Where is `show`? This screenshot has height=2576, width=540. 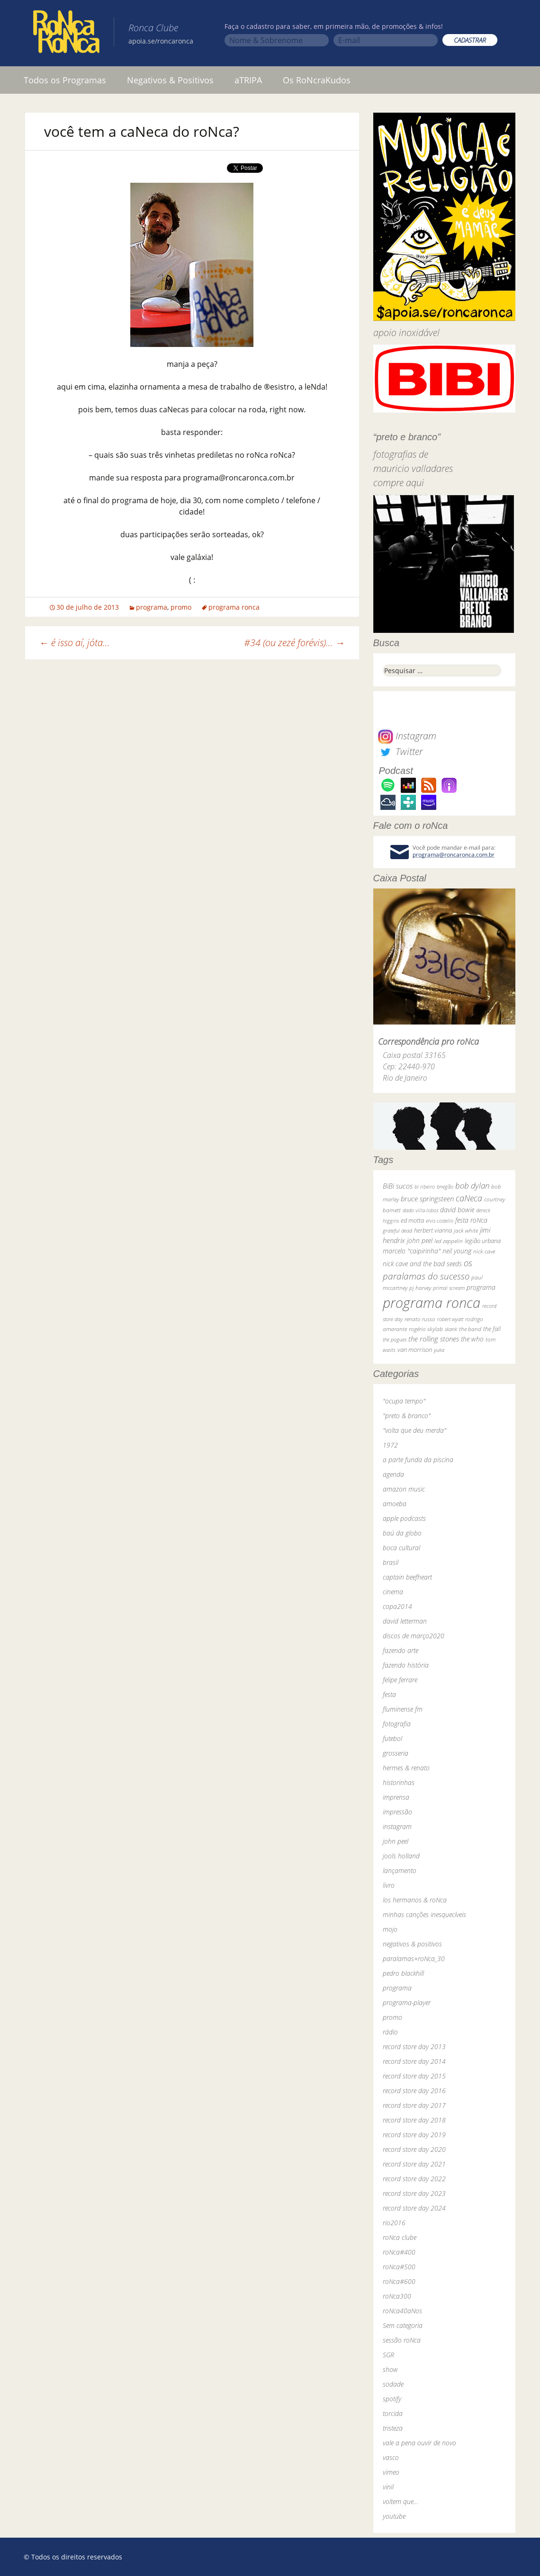 show is located at coordinates (390, 2369).